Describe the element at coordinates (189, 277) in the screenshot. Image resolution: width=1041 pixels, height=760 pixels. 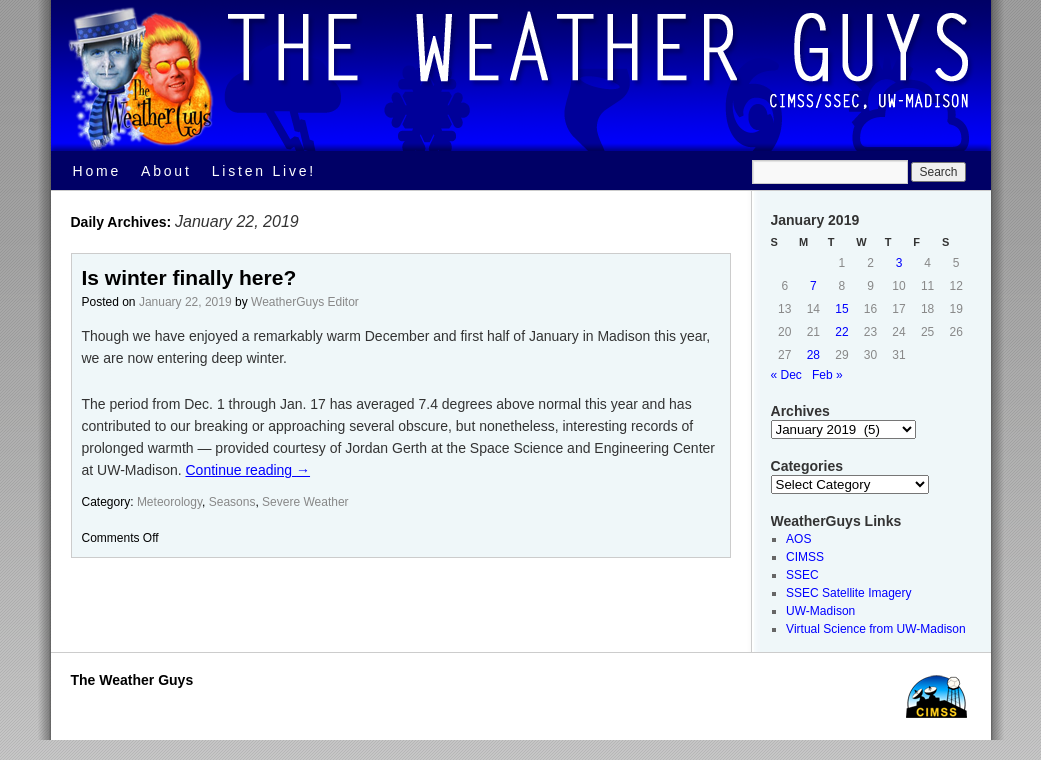
I see `Is winter finally here?` at that location.